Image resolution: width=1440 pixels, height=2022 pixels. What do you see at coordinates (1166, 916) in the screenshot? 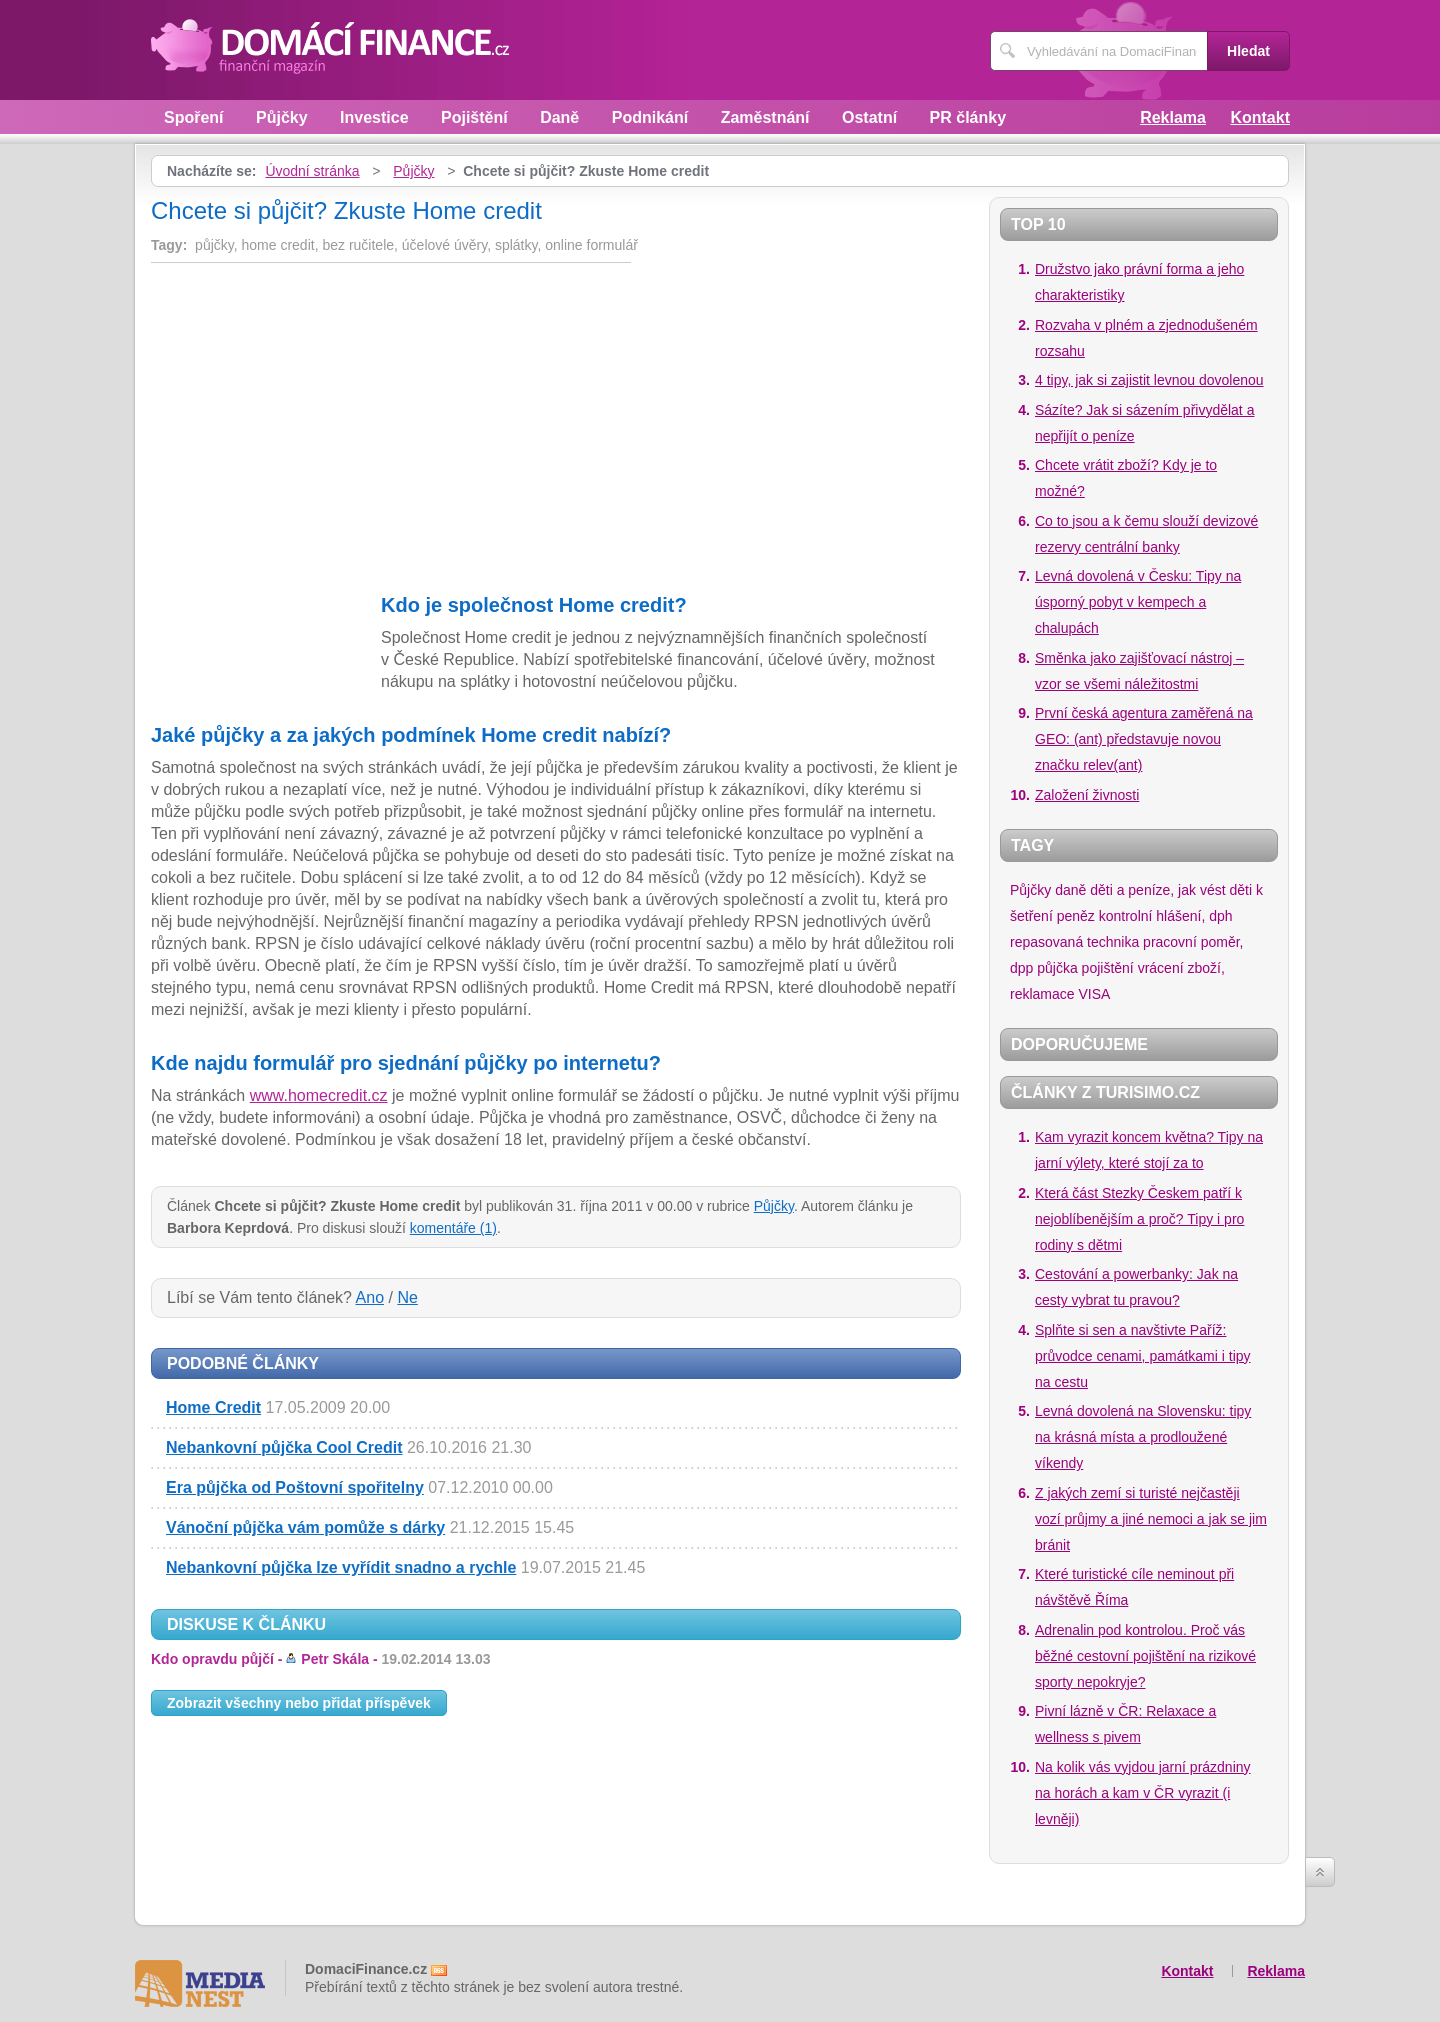
I see `kontrolní hlášení, dph` at bounding box center [1166, 916].